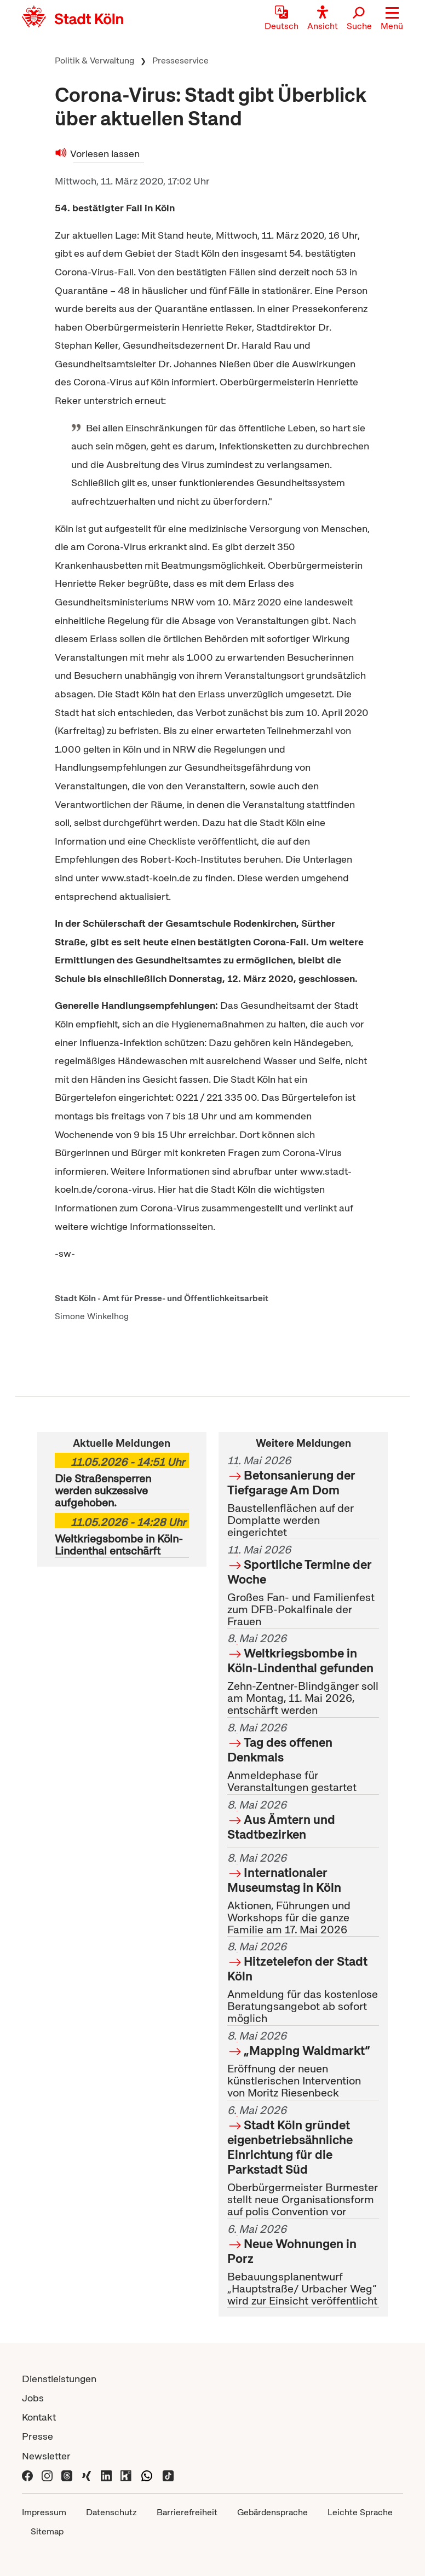  I want to click on Sitemap, so click(47, 2531).